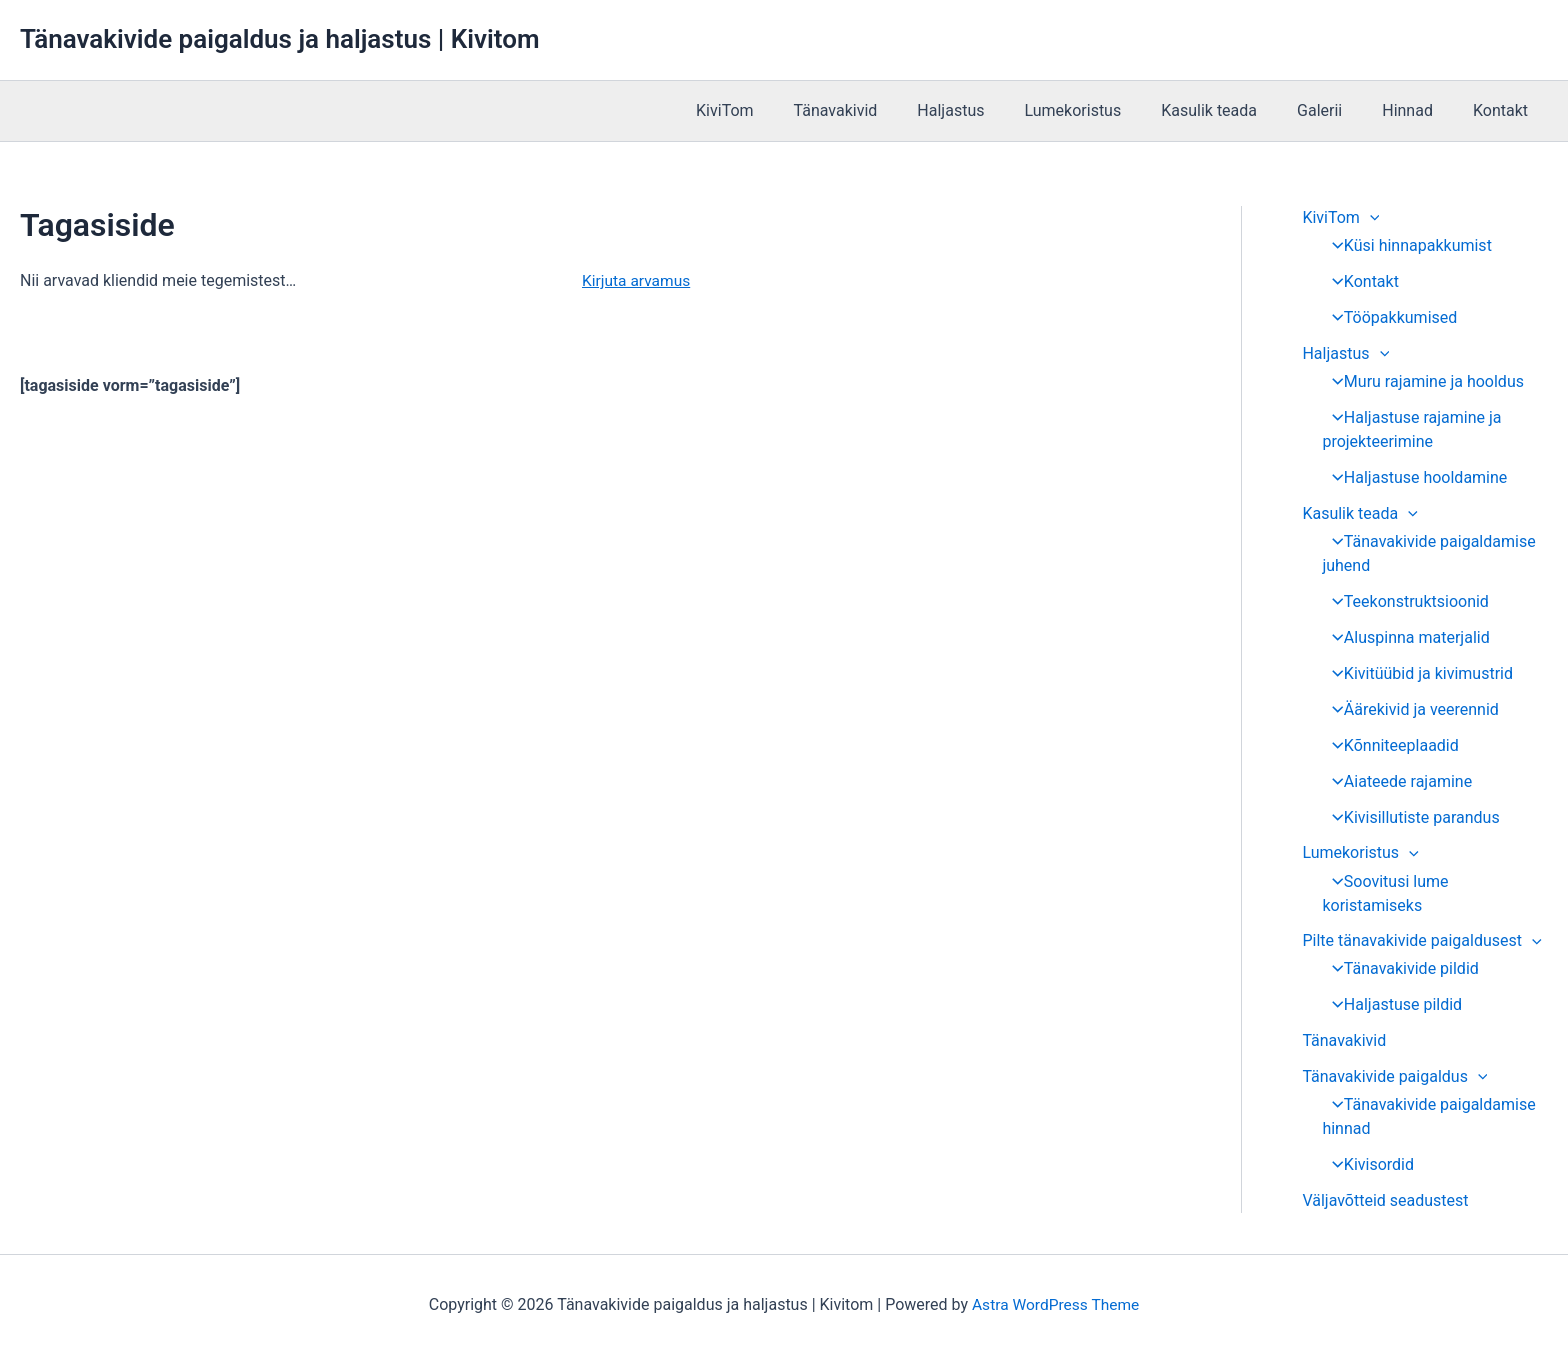 This screenshot has height=1355, width=1568. I want to click on Kivisordid, so click(1367, 1165).